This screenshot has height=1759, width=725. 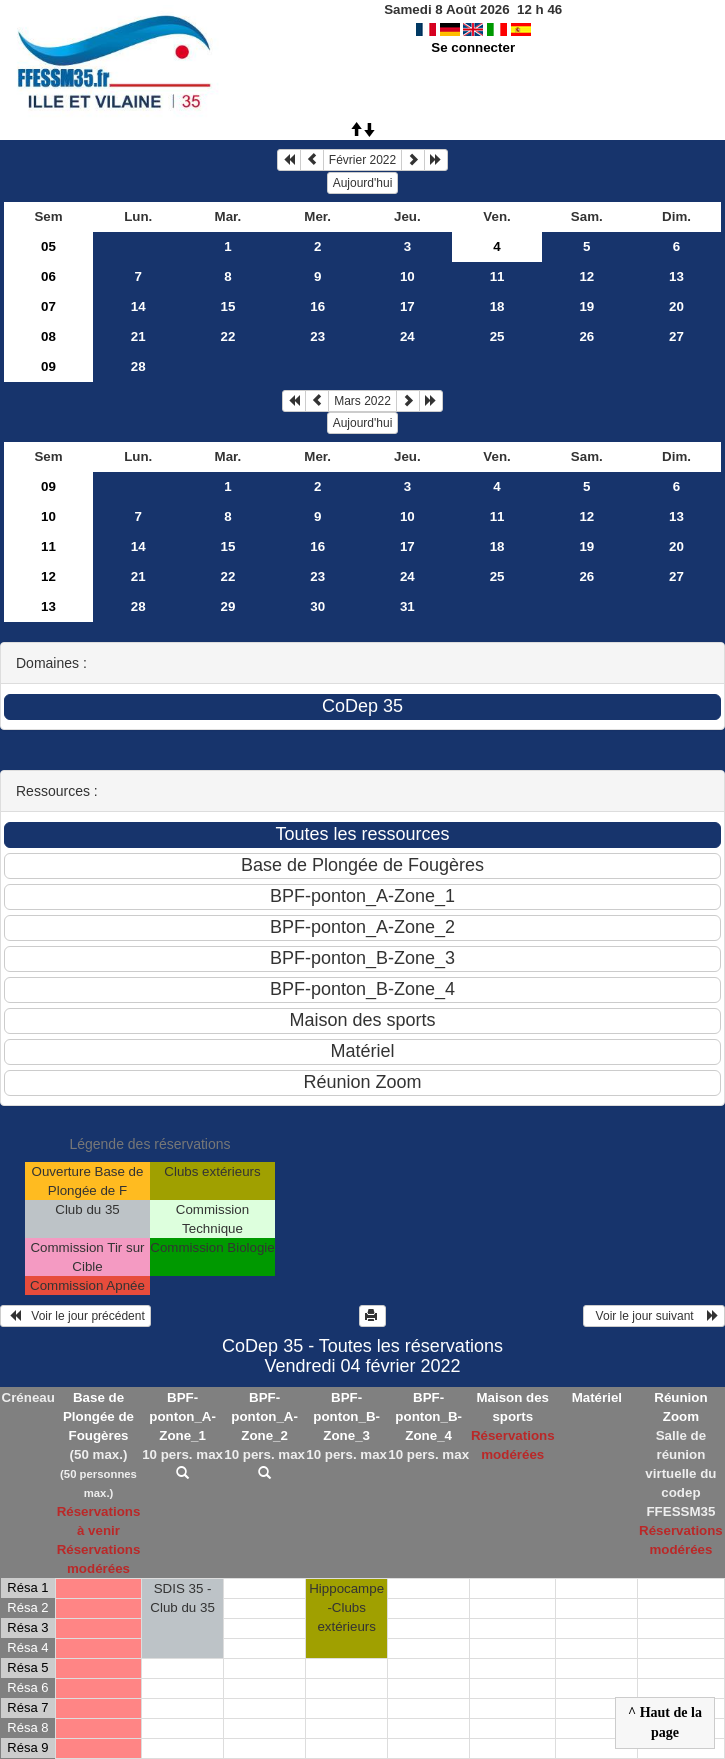 I want to click on Aujourd'hui, so click(x=363, y=183).